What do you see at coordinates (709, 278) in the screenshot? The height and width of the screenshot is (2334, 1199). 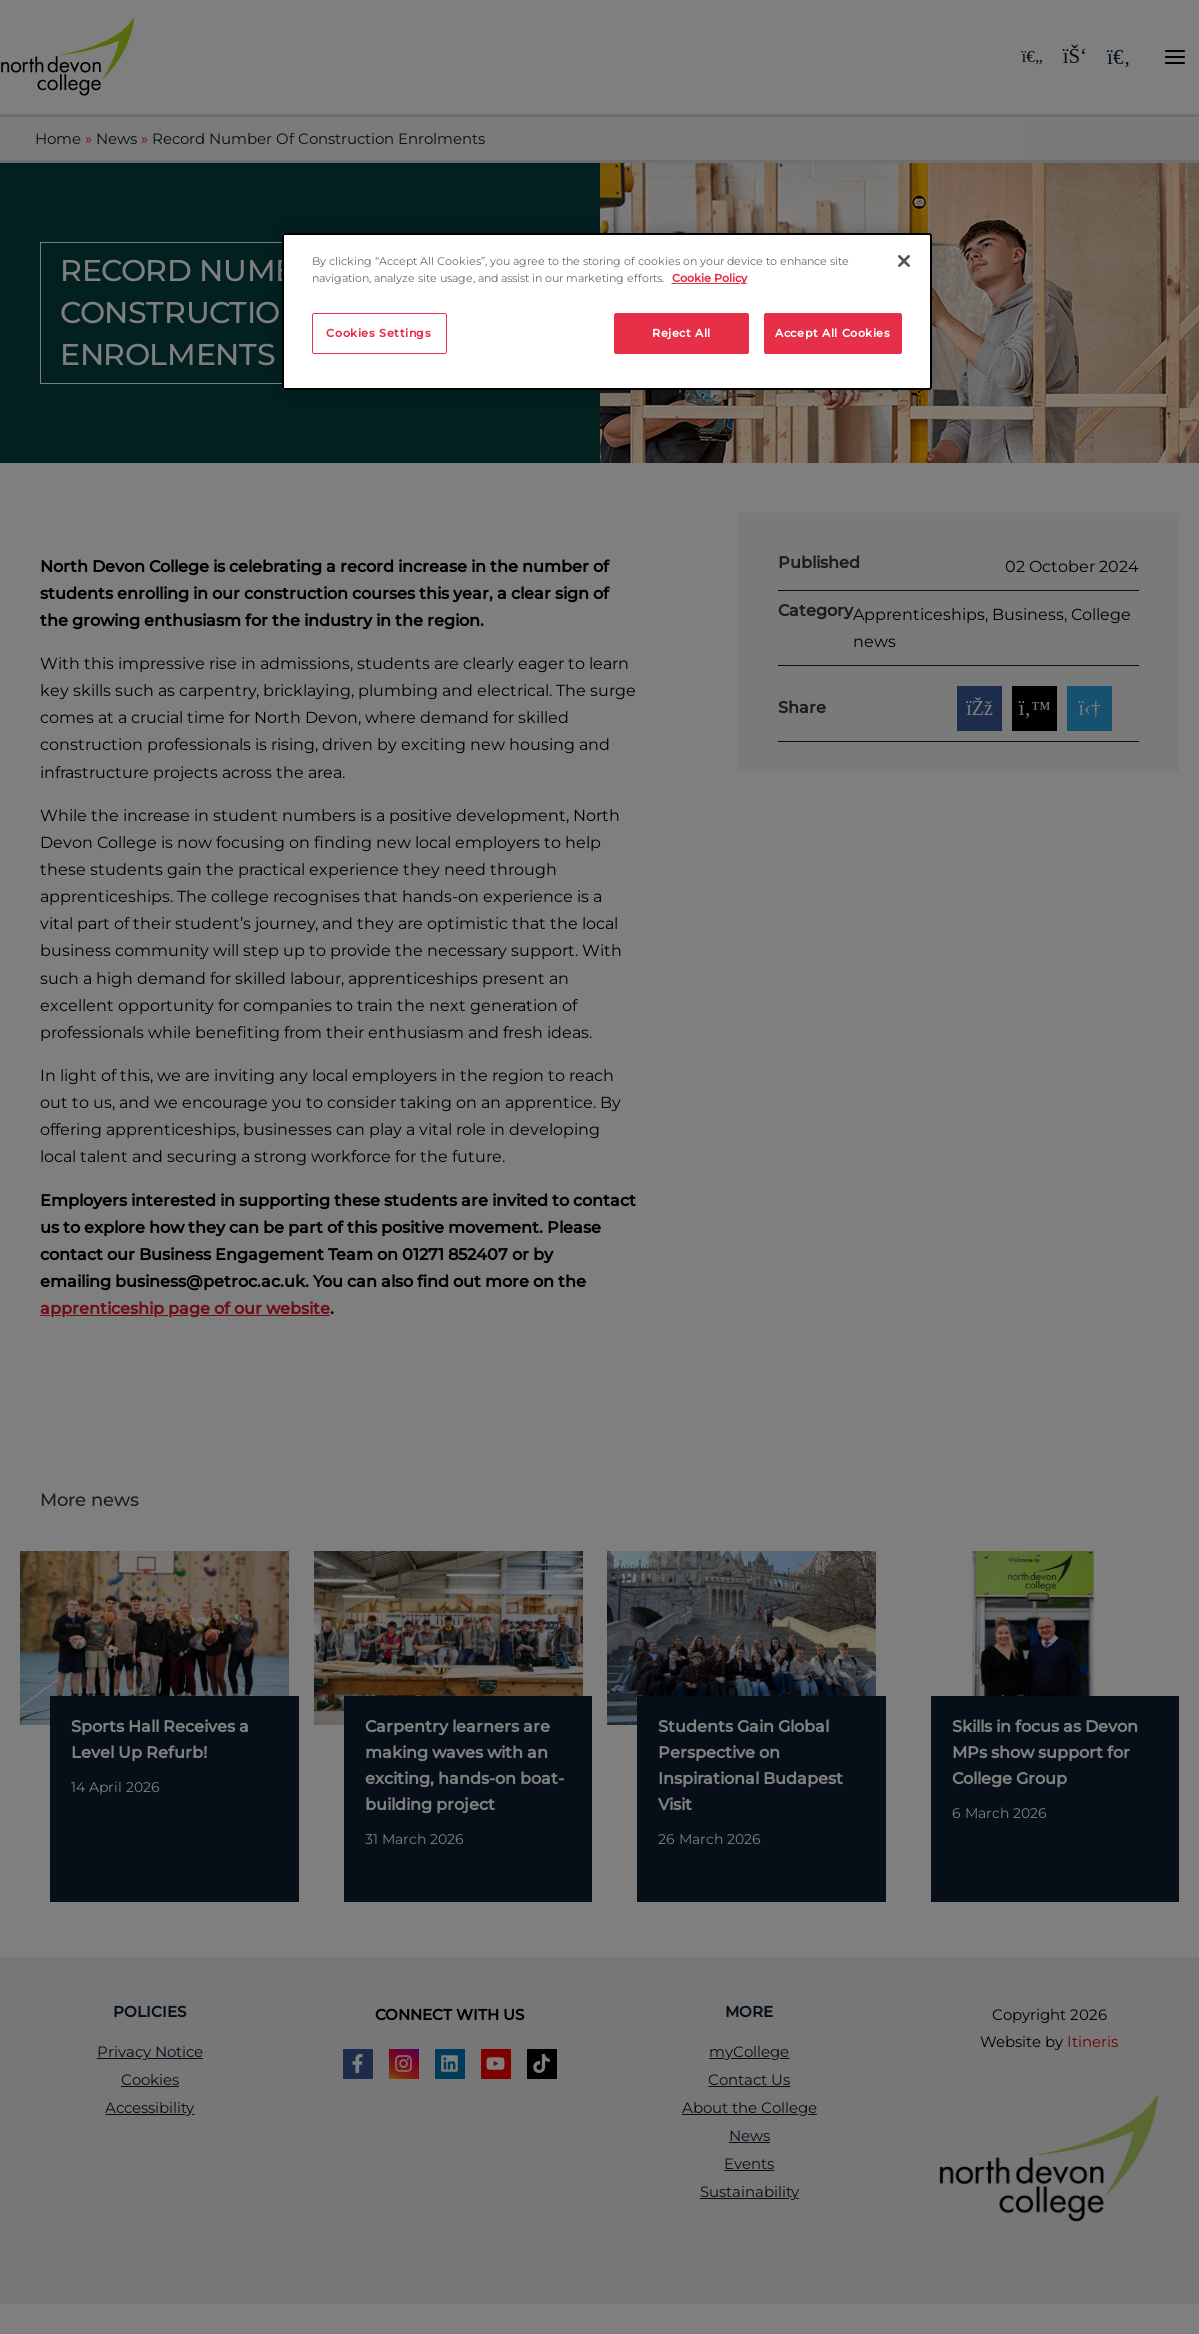 I see `Cookie Policy` at bounding box center [709, 278].